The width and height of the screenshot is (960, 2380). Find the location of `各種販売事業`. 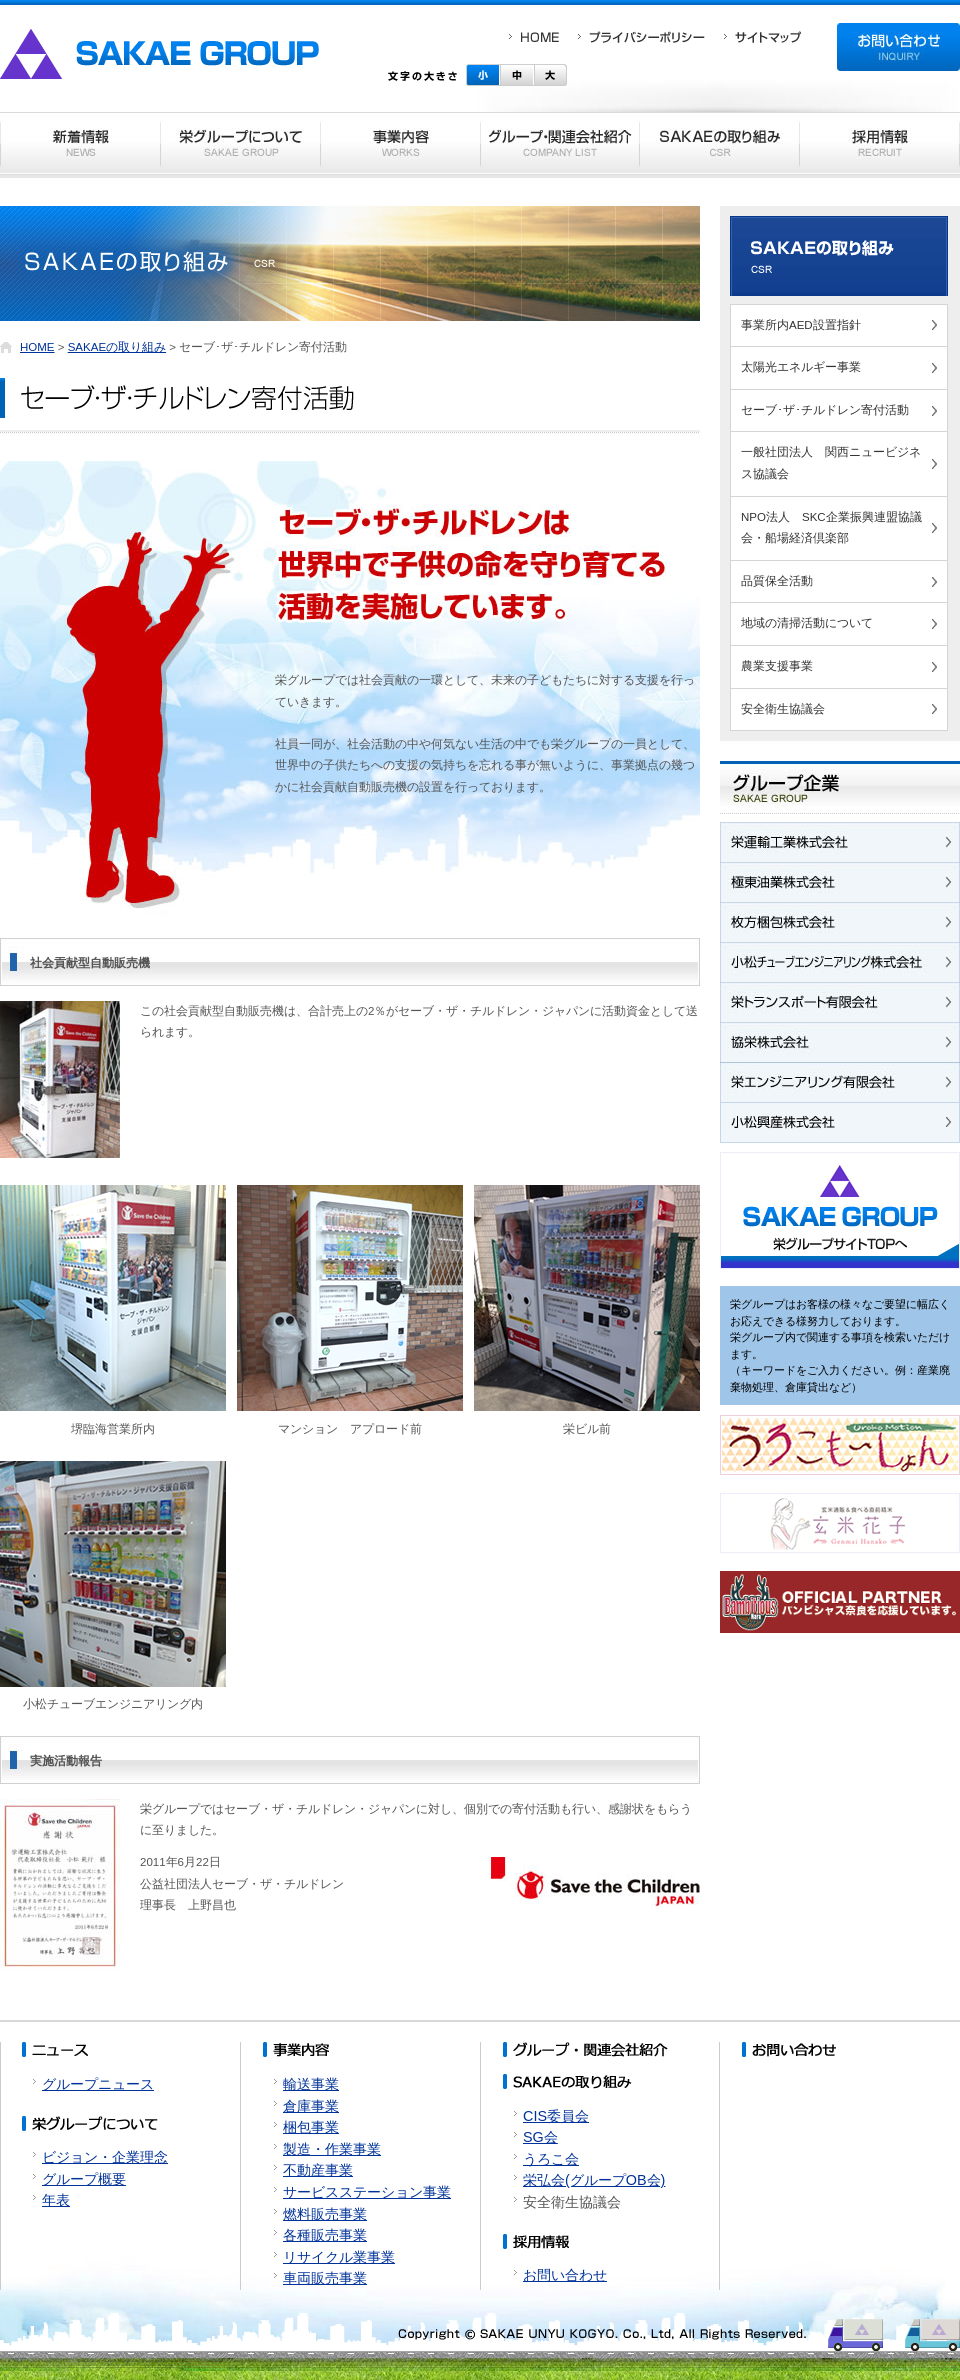

各種販売事業 is located at coordinates (325, 2235).